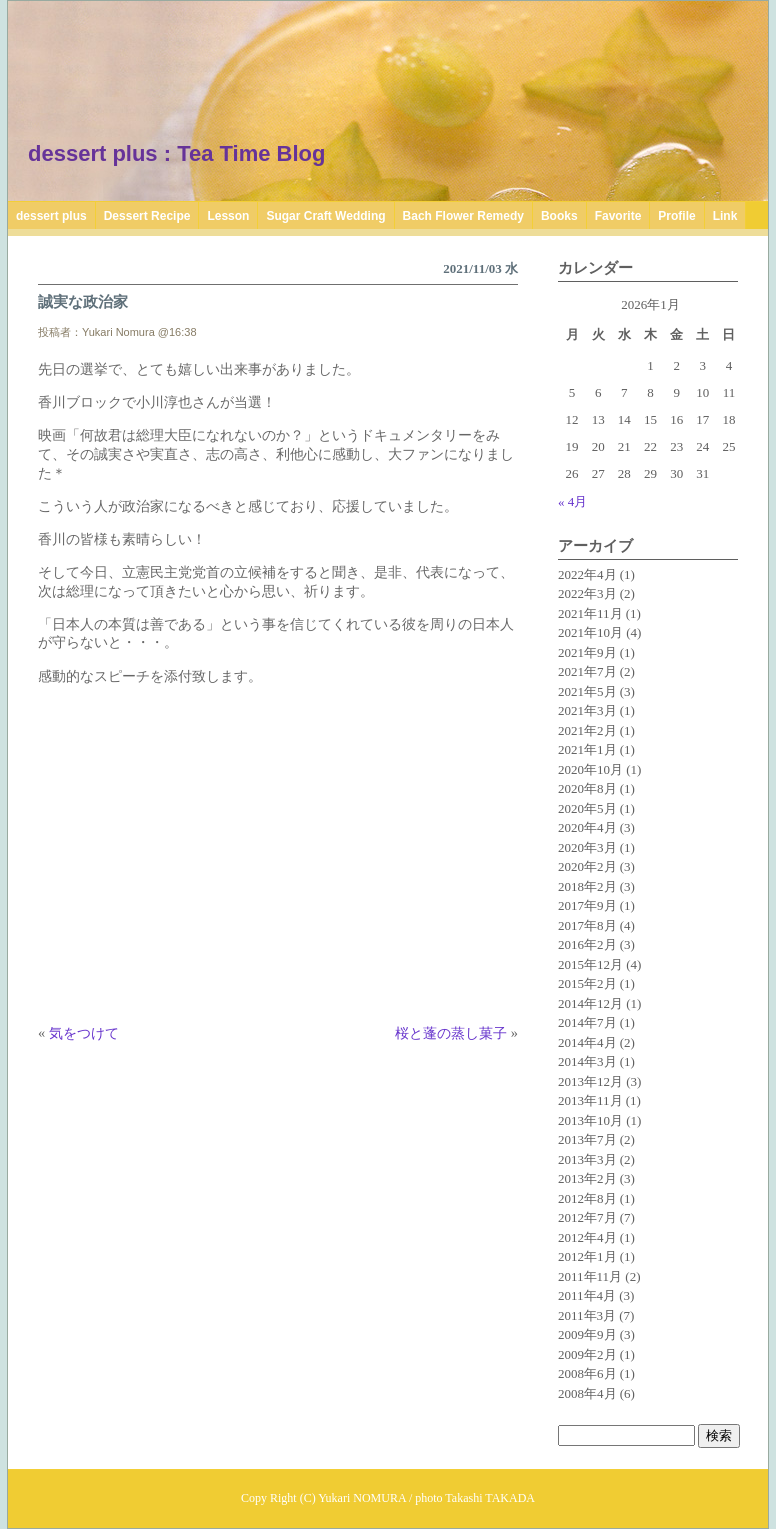  I want to click on 気をつけて, so click(84, 1033).